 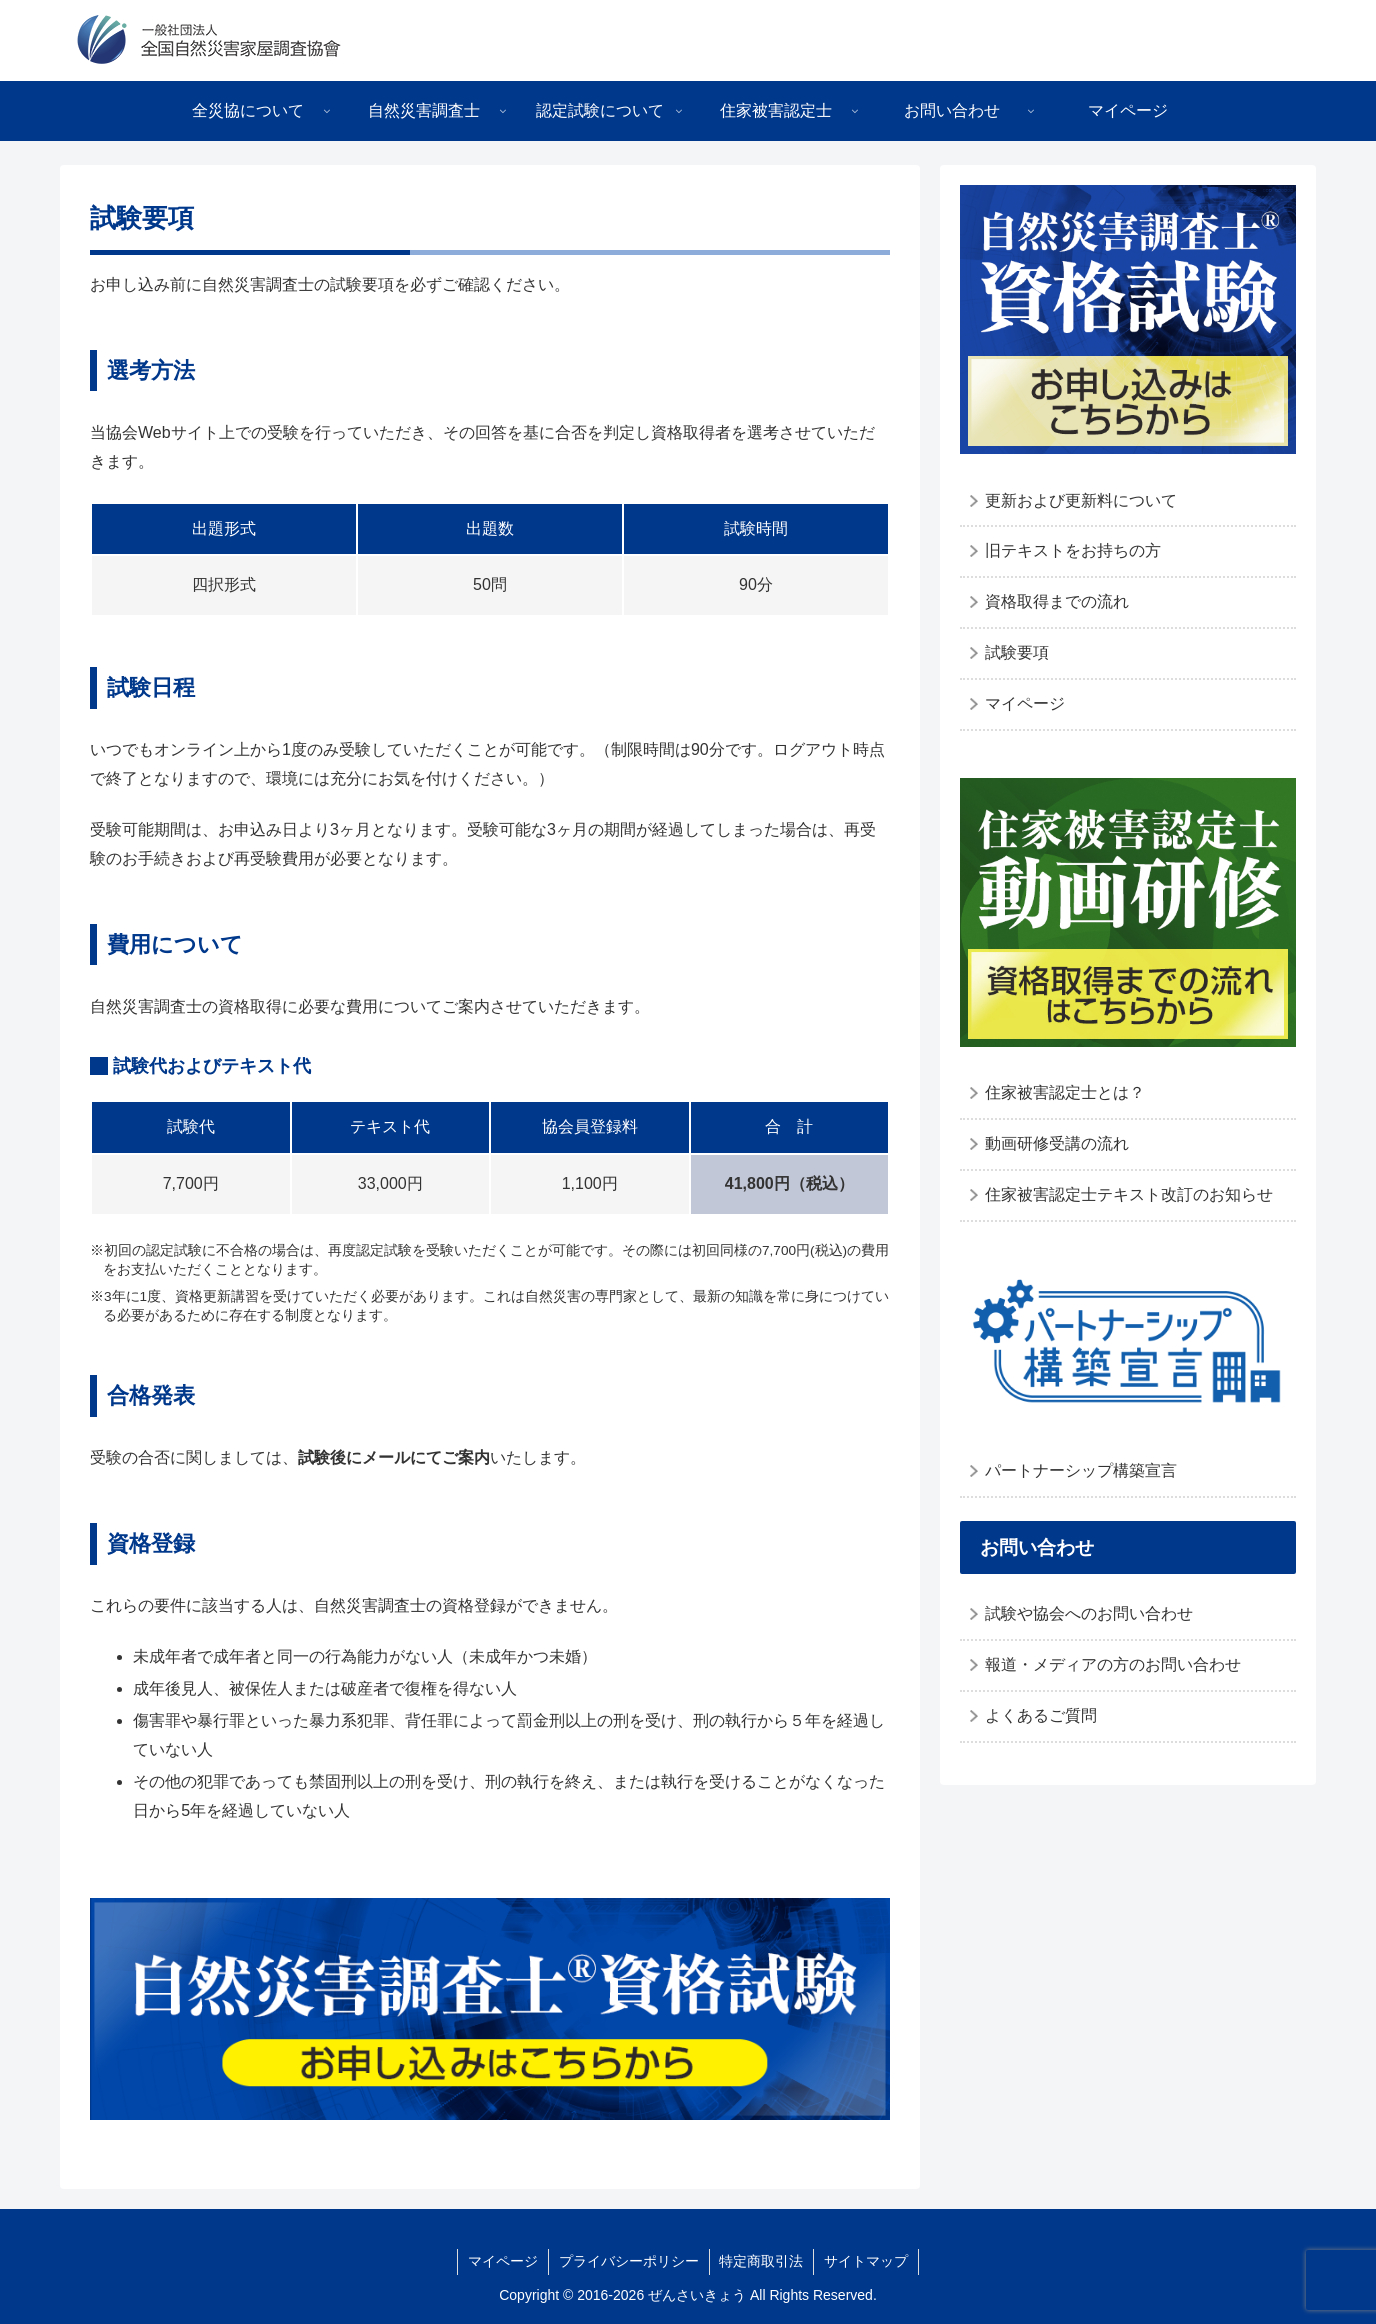 What do you see at coordinates (867, 2261) in the screenshot?
I see `サイトマップ` at bounding box center [867, 2261].